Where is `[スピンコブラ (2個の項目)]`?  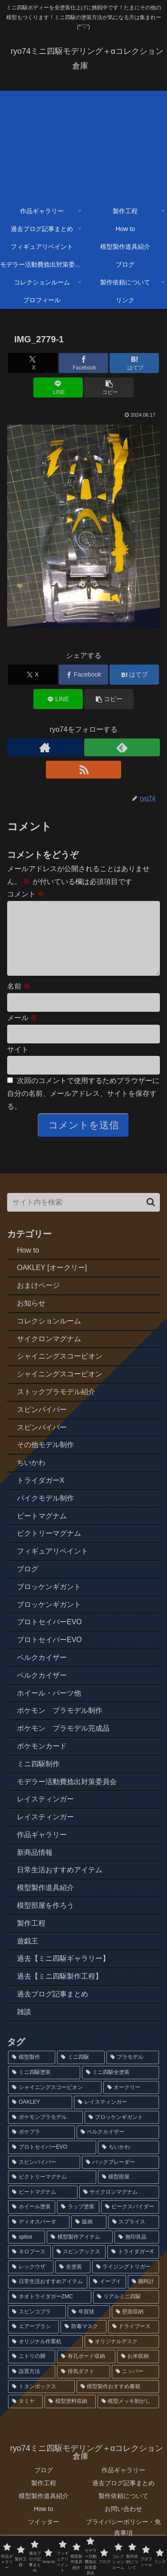
[スピンコブラ (2個の項目)] is located at coordinates (37, 2326).